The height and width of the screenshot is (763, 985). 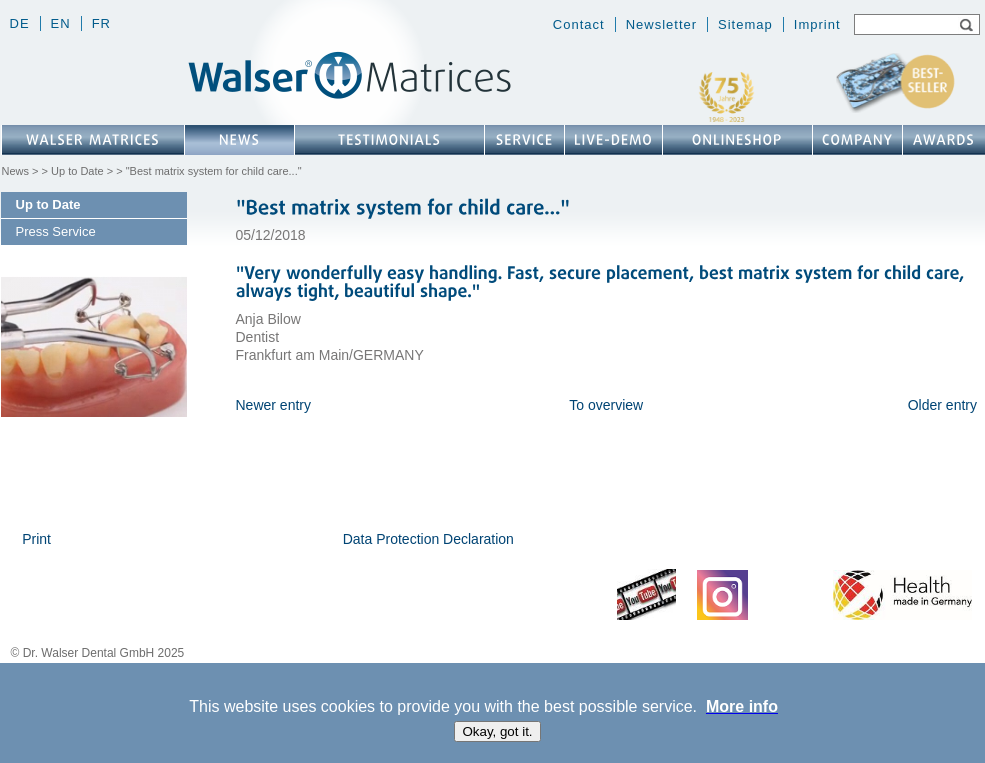 What do you see at coordinates (745, 24) in the screenshot?
I see `Sitemap` at bounding box center [745, 24].